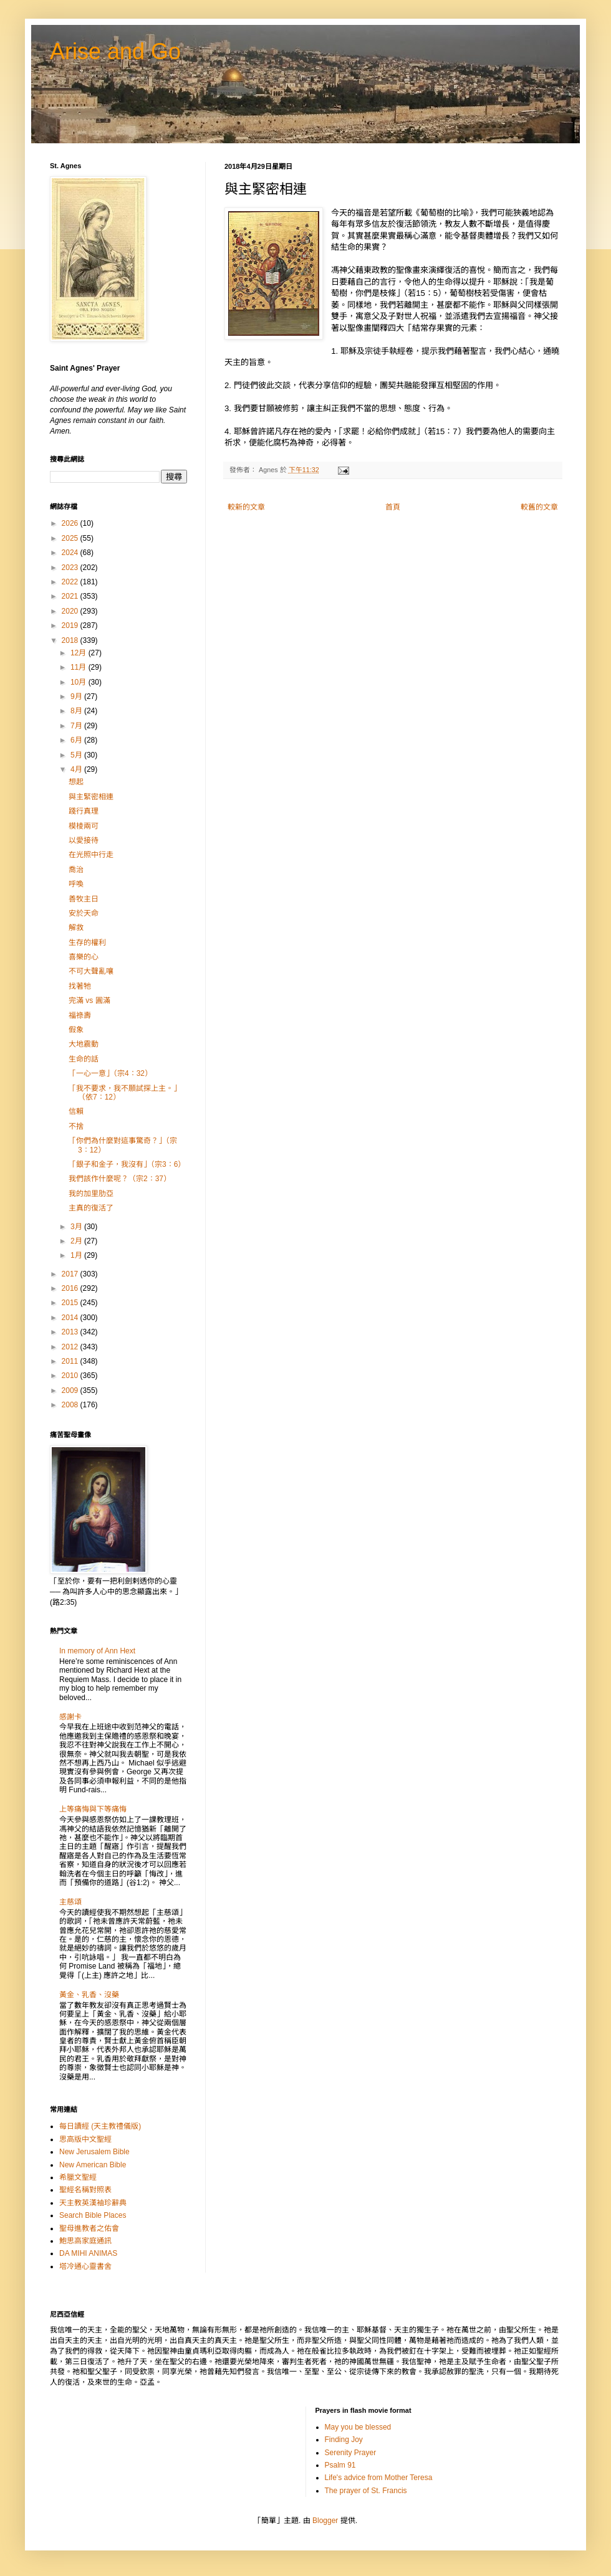 The height and width of the screenshot is (2576, 611). Describe the element at coordinates (91, 1208) in the screenshot. I see `主真的復活了` at that location.